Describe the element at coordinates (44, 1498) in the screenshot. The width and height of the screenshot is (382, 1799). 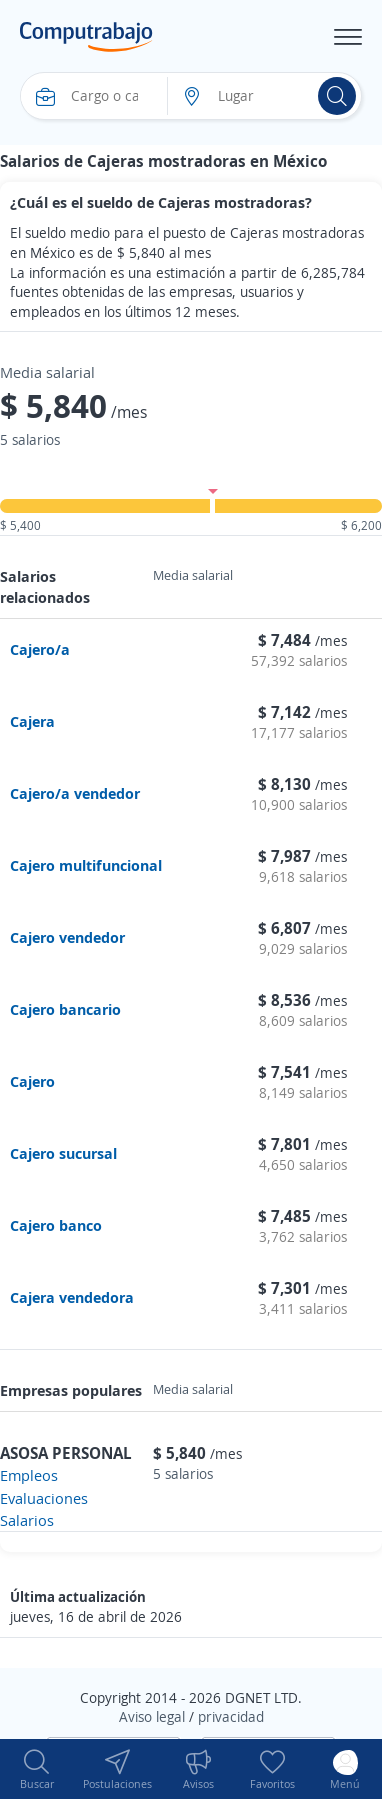
I see `Evaluaciones` at that location.